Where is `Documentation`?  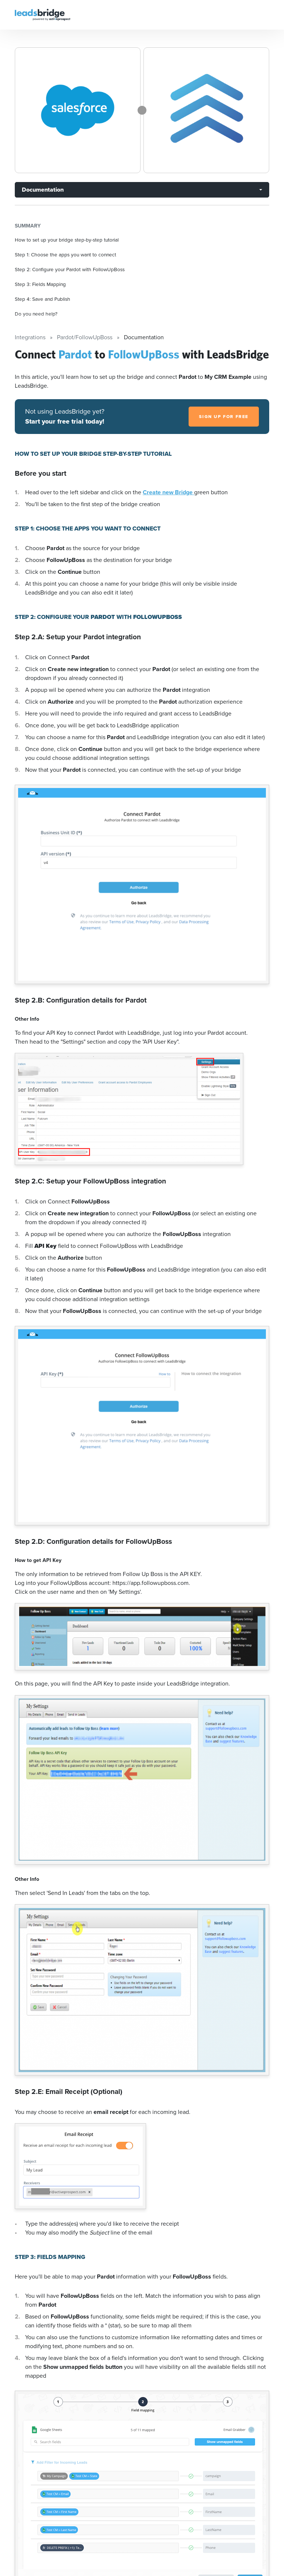
Documentation is located at coordinates (43, 189).